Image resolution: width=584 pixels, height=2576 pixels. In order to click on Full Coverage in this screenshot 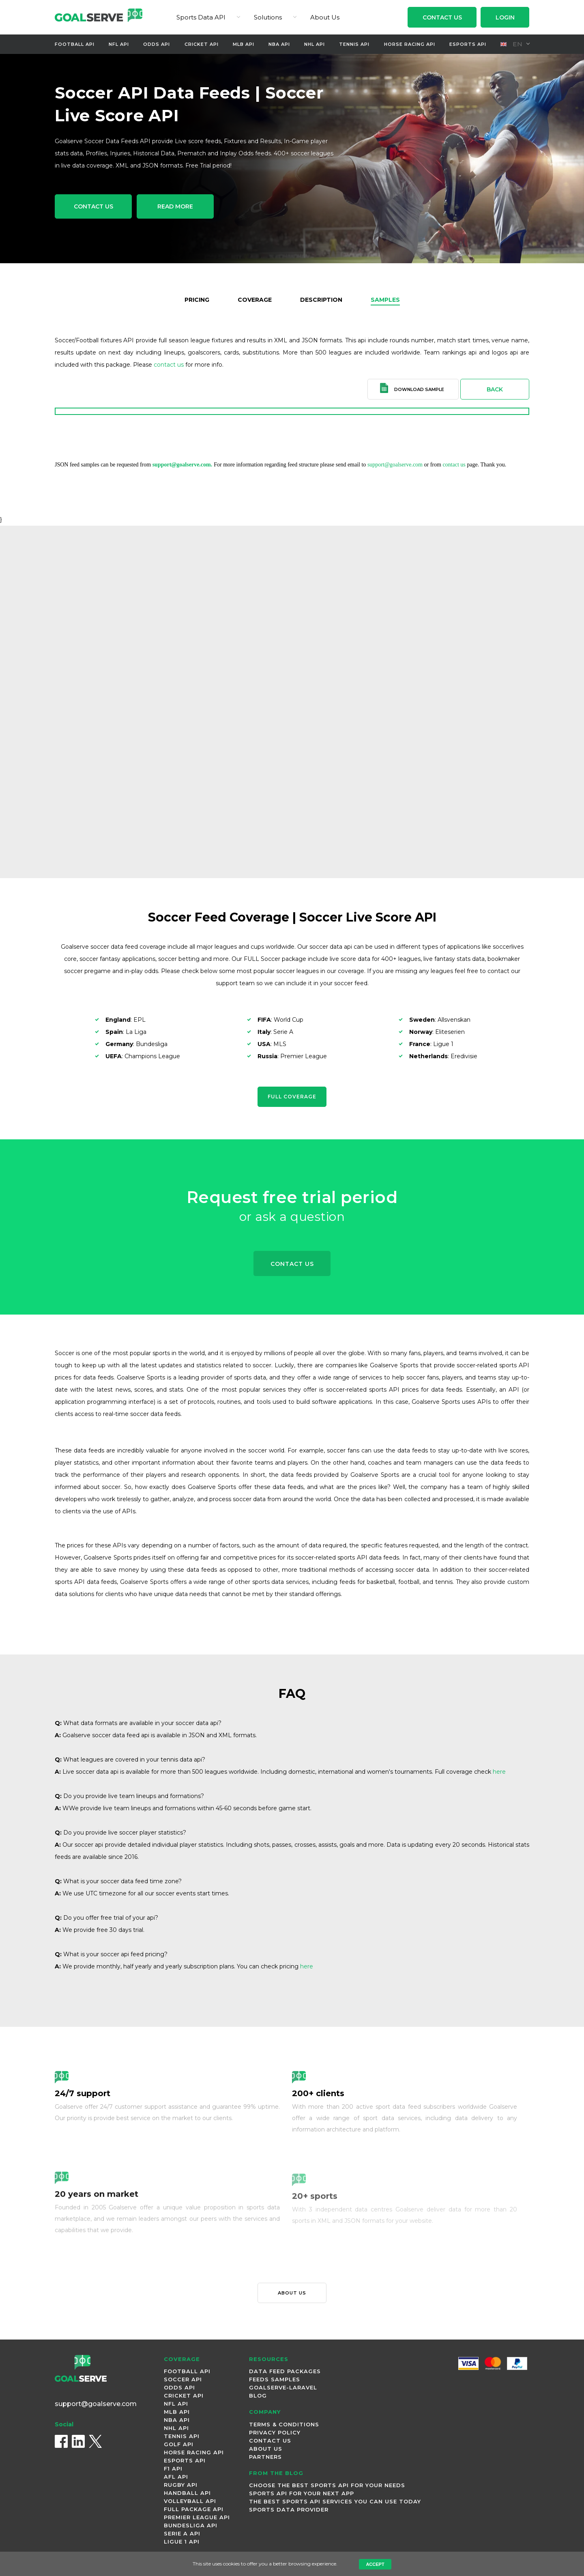, I will do `click(292, 1097)`.